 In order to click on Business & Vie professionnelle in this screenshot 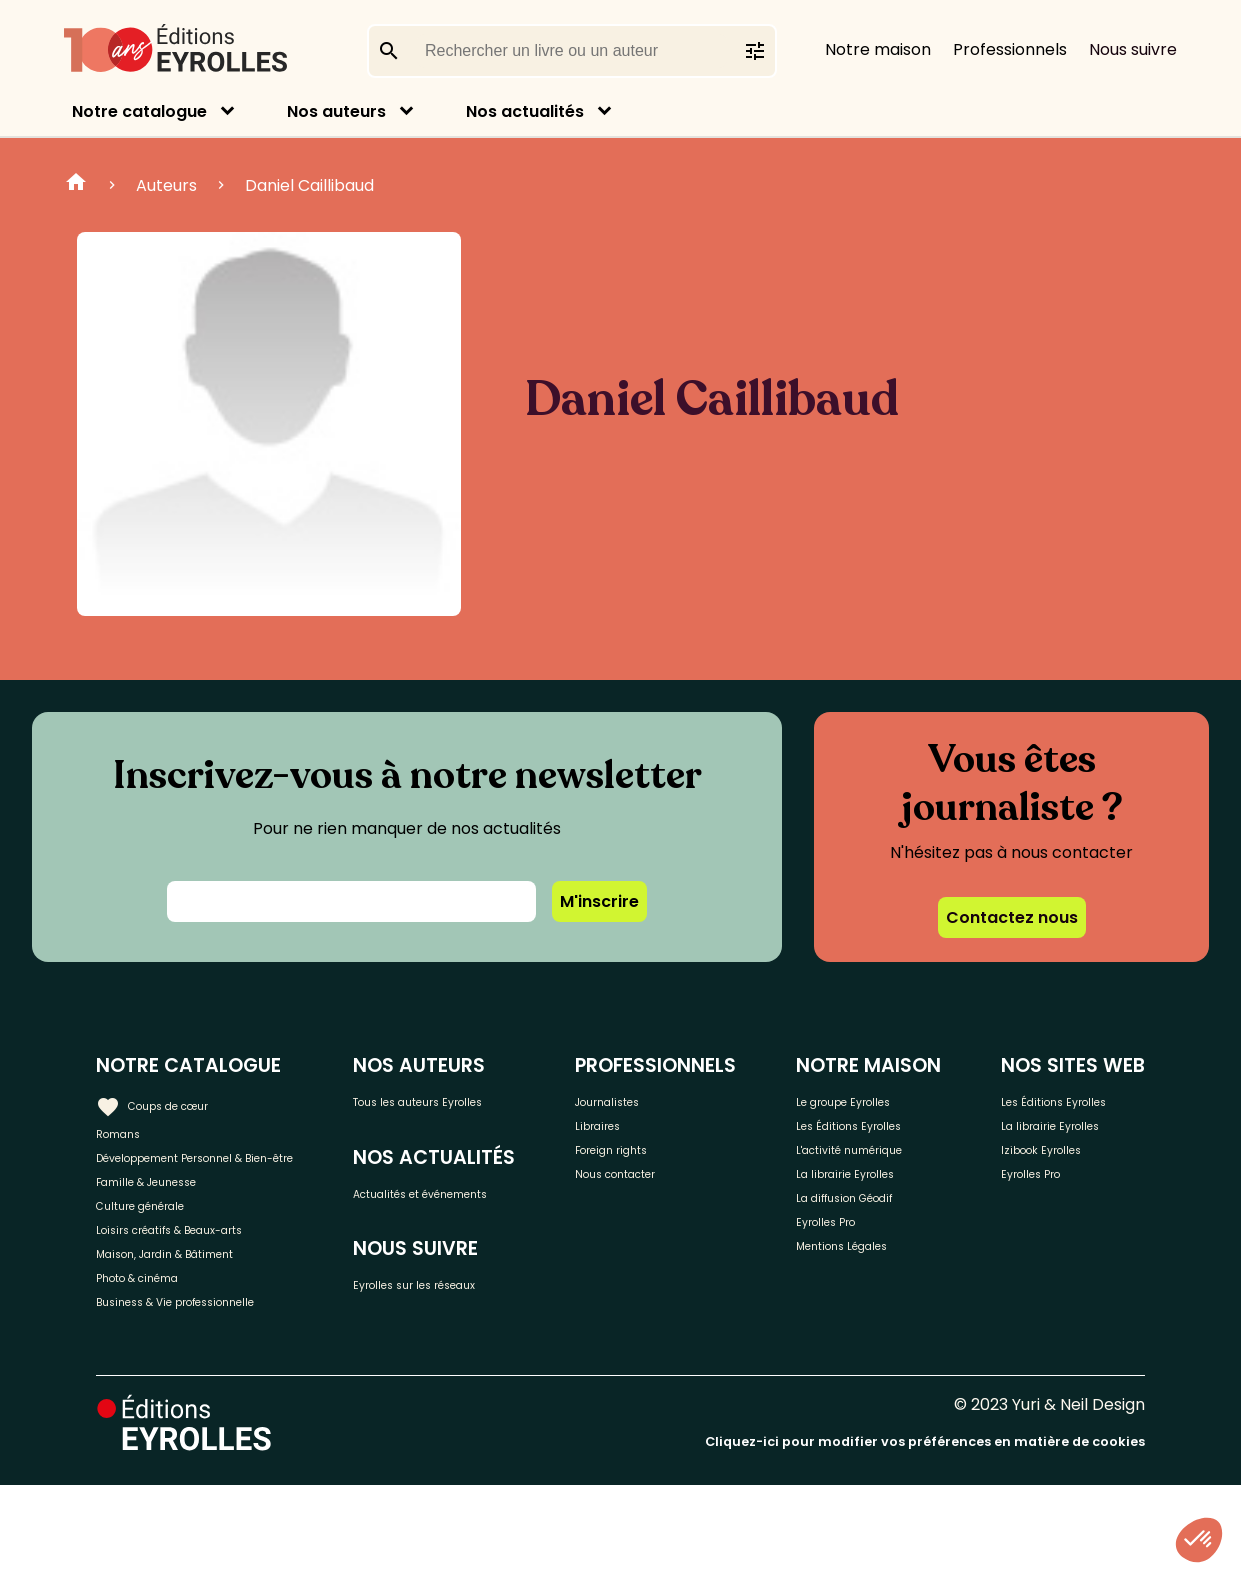, I will do `click(213, 1388)`.